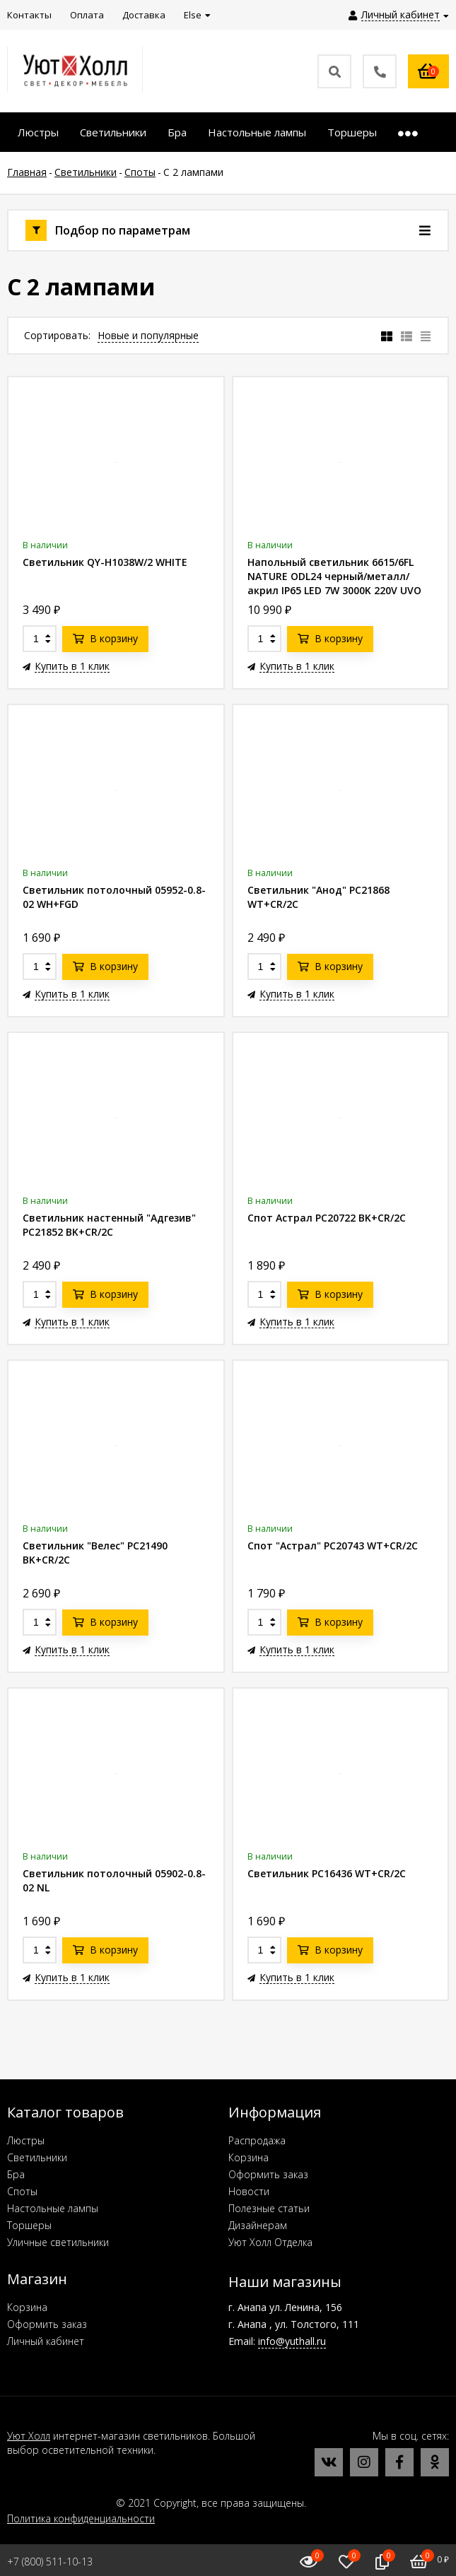 The image size is (456, 2576). I want to click on Споты, so click(22, 2191).